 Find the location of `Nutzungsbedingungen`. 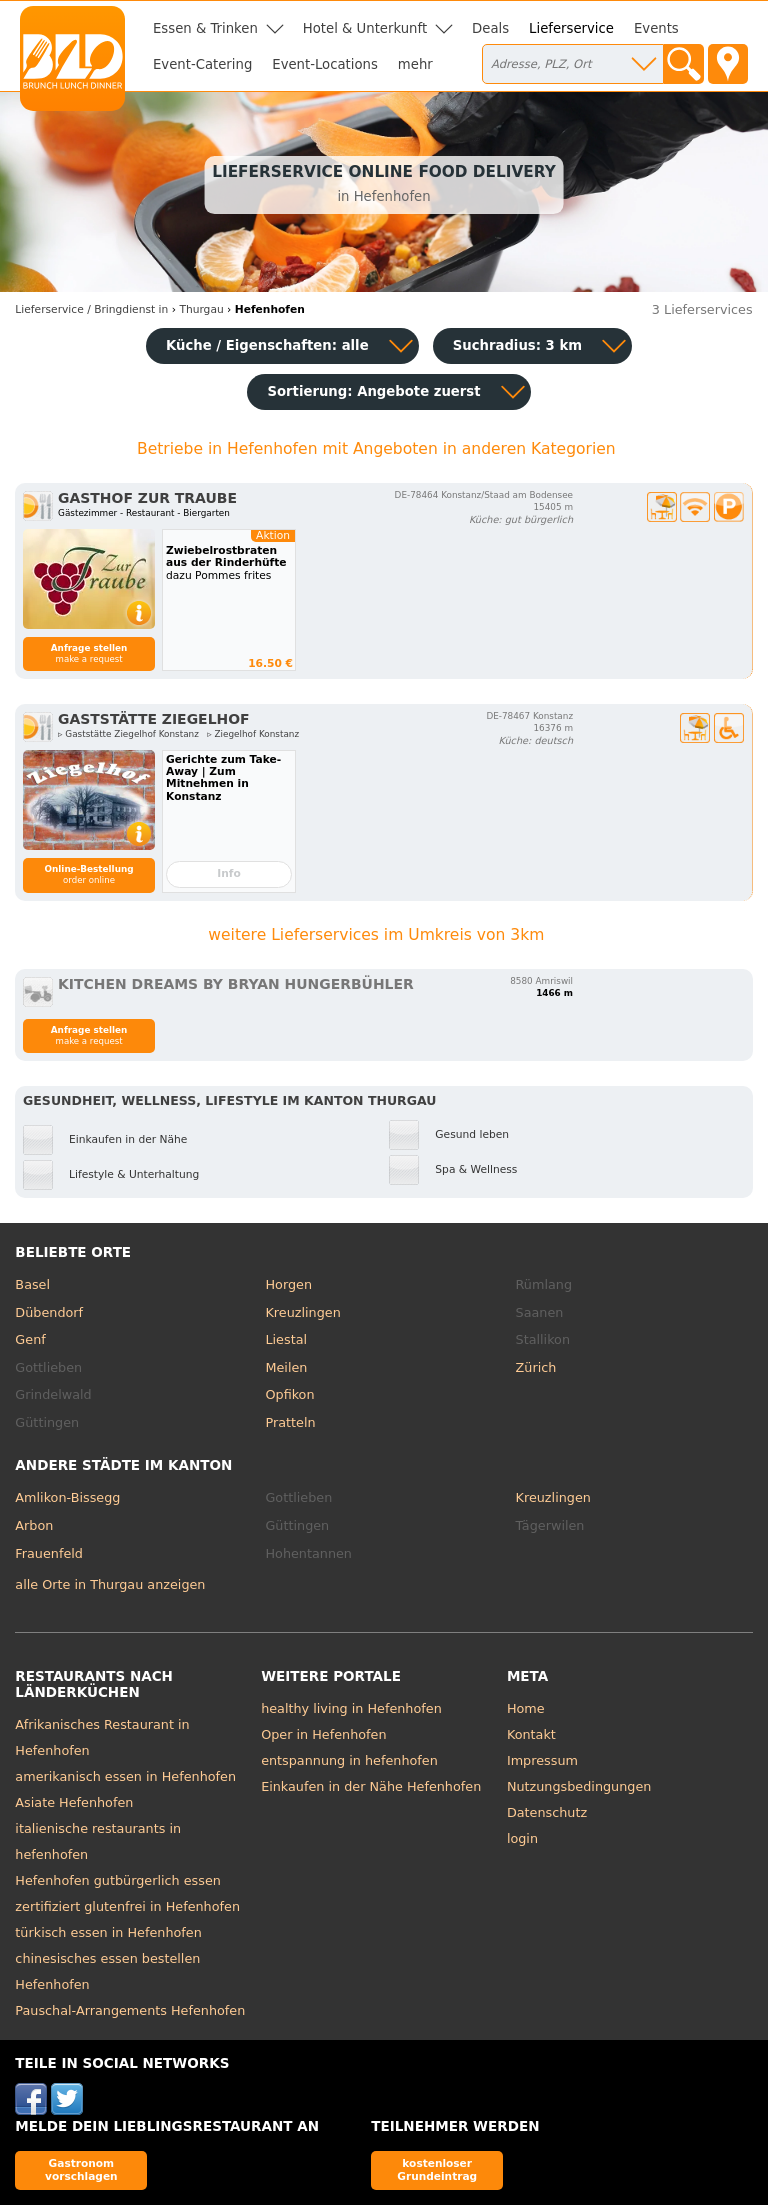

Nutzungsbedingungen is located at coordinates (579, 1786).